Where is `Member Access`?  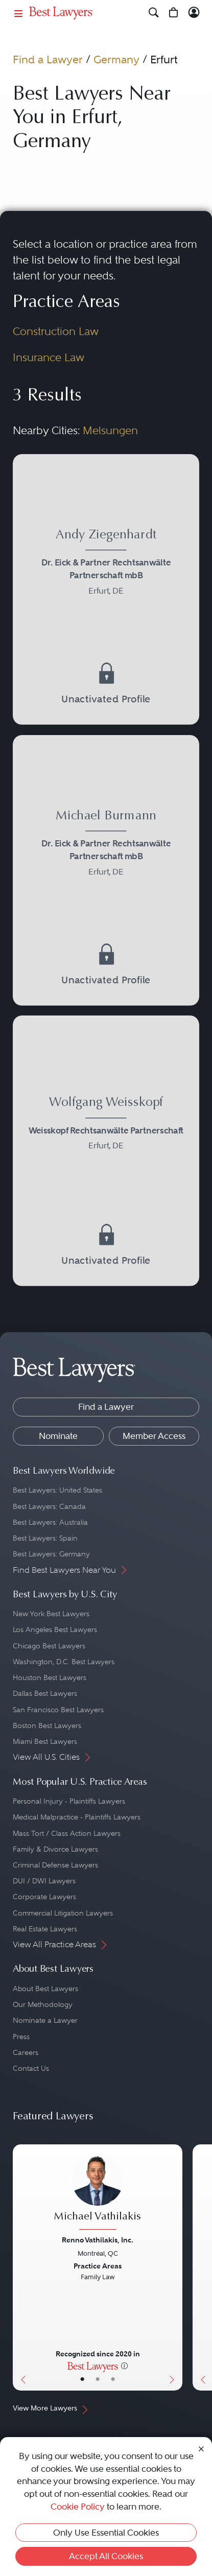
Member Access is located at coordinates (154, 1436).